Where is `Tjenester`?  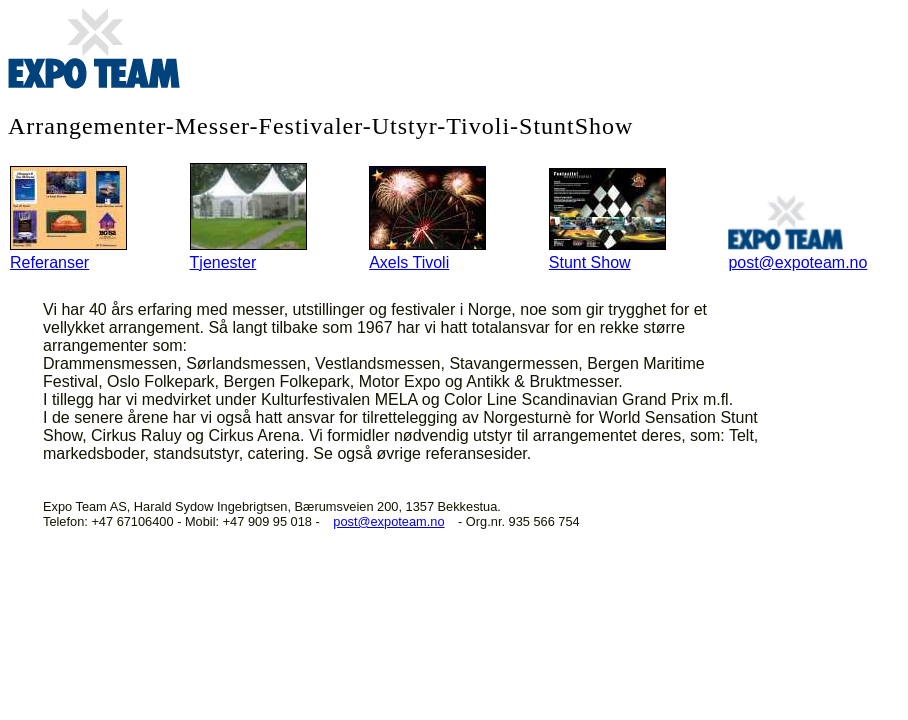
Tjenester is located at coordinates (248, 248).